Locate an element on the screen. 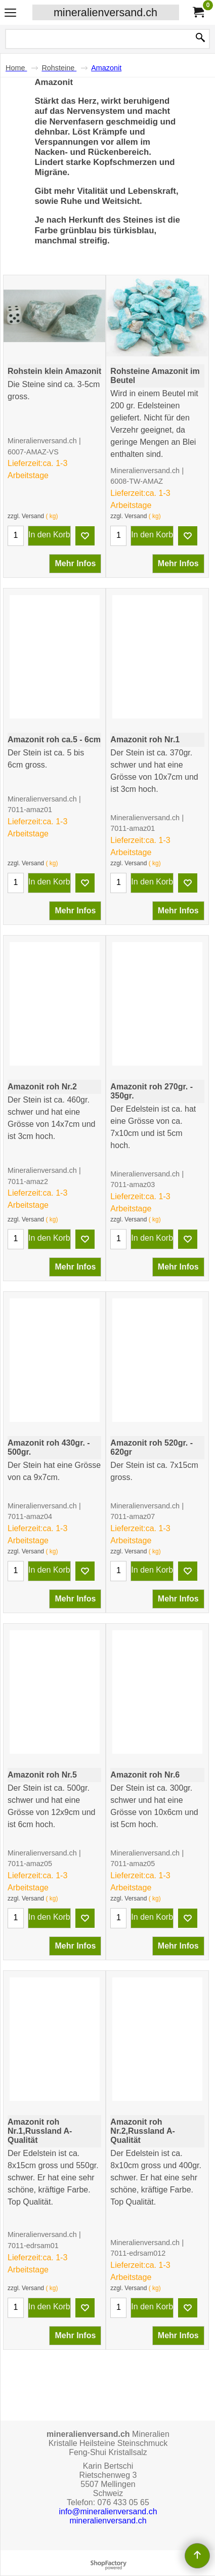 The width and height of the screenshot is (215, 2576). Mehr Infos is located at coordinates (75, 561).